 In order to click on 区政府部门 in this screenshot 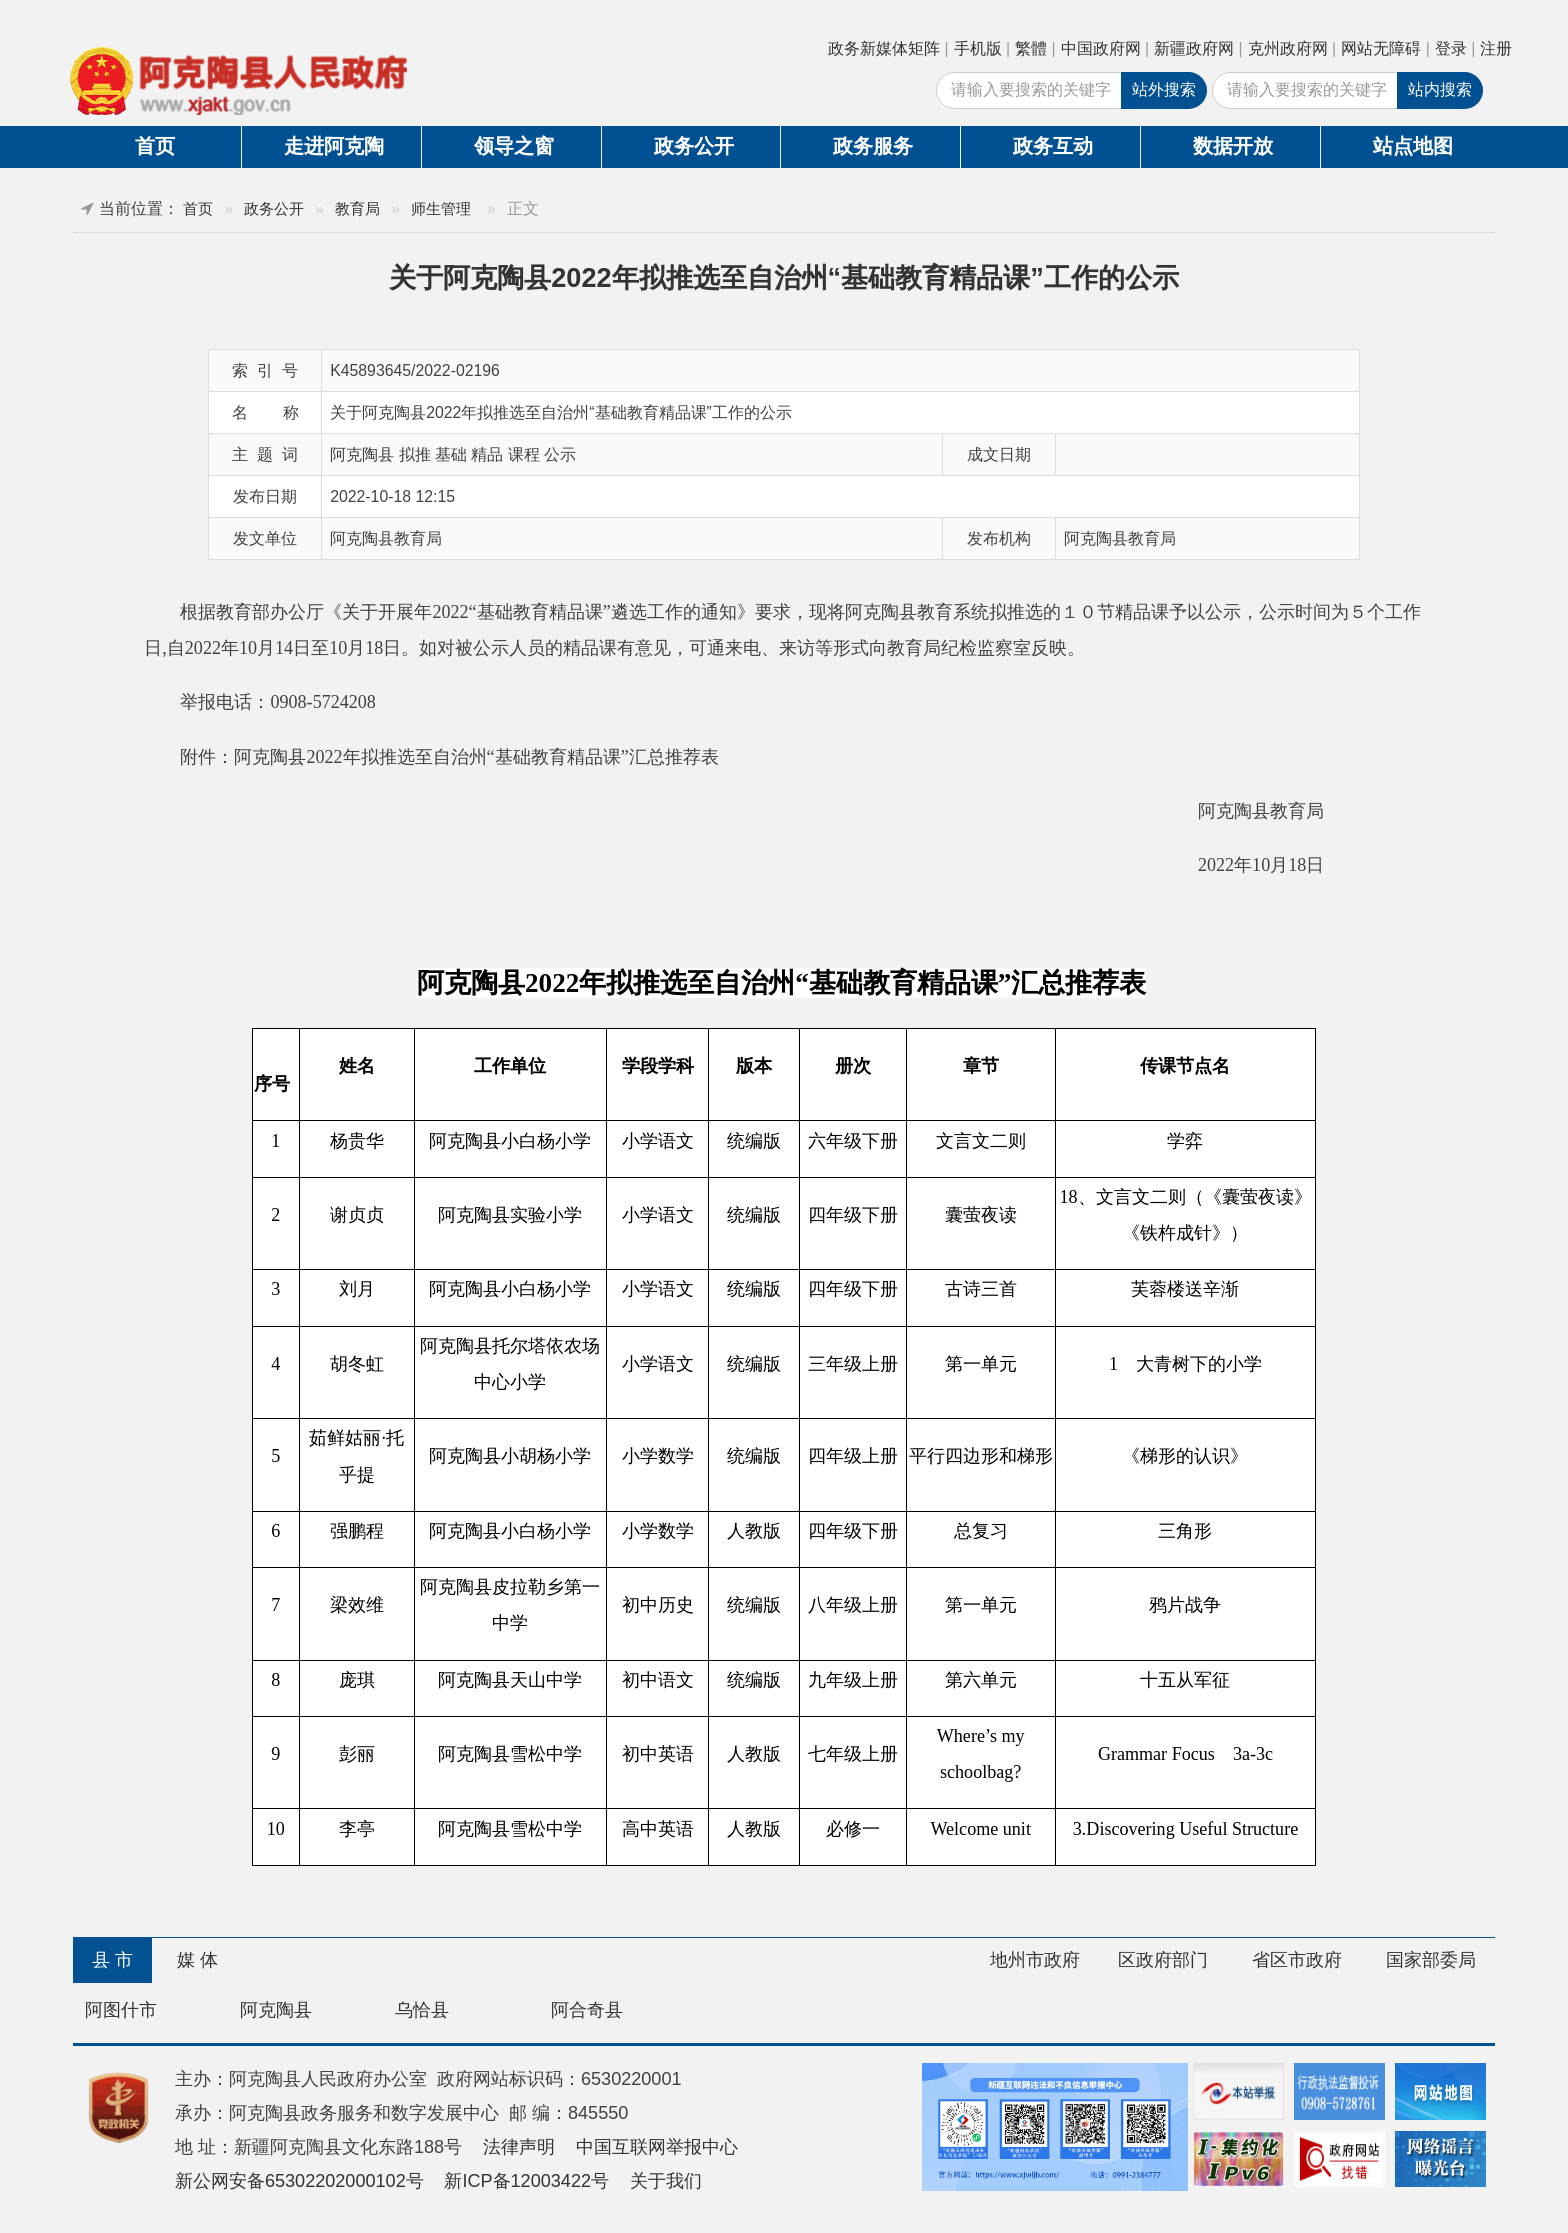, I will do `click(1163, 1960)`.